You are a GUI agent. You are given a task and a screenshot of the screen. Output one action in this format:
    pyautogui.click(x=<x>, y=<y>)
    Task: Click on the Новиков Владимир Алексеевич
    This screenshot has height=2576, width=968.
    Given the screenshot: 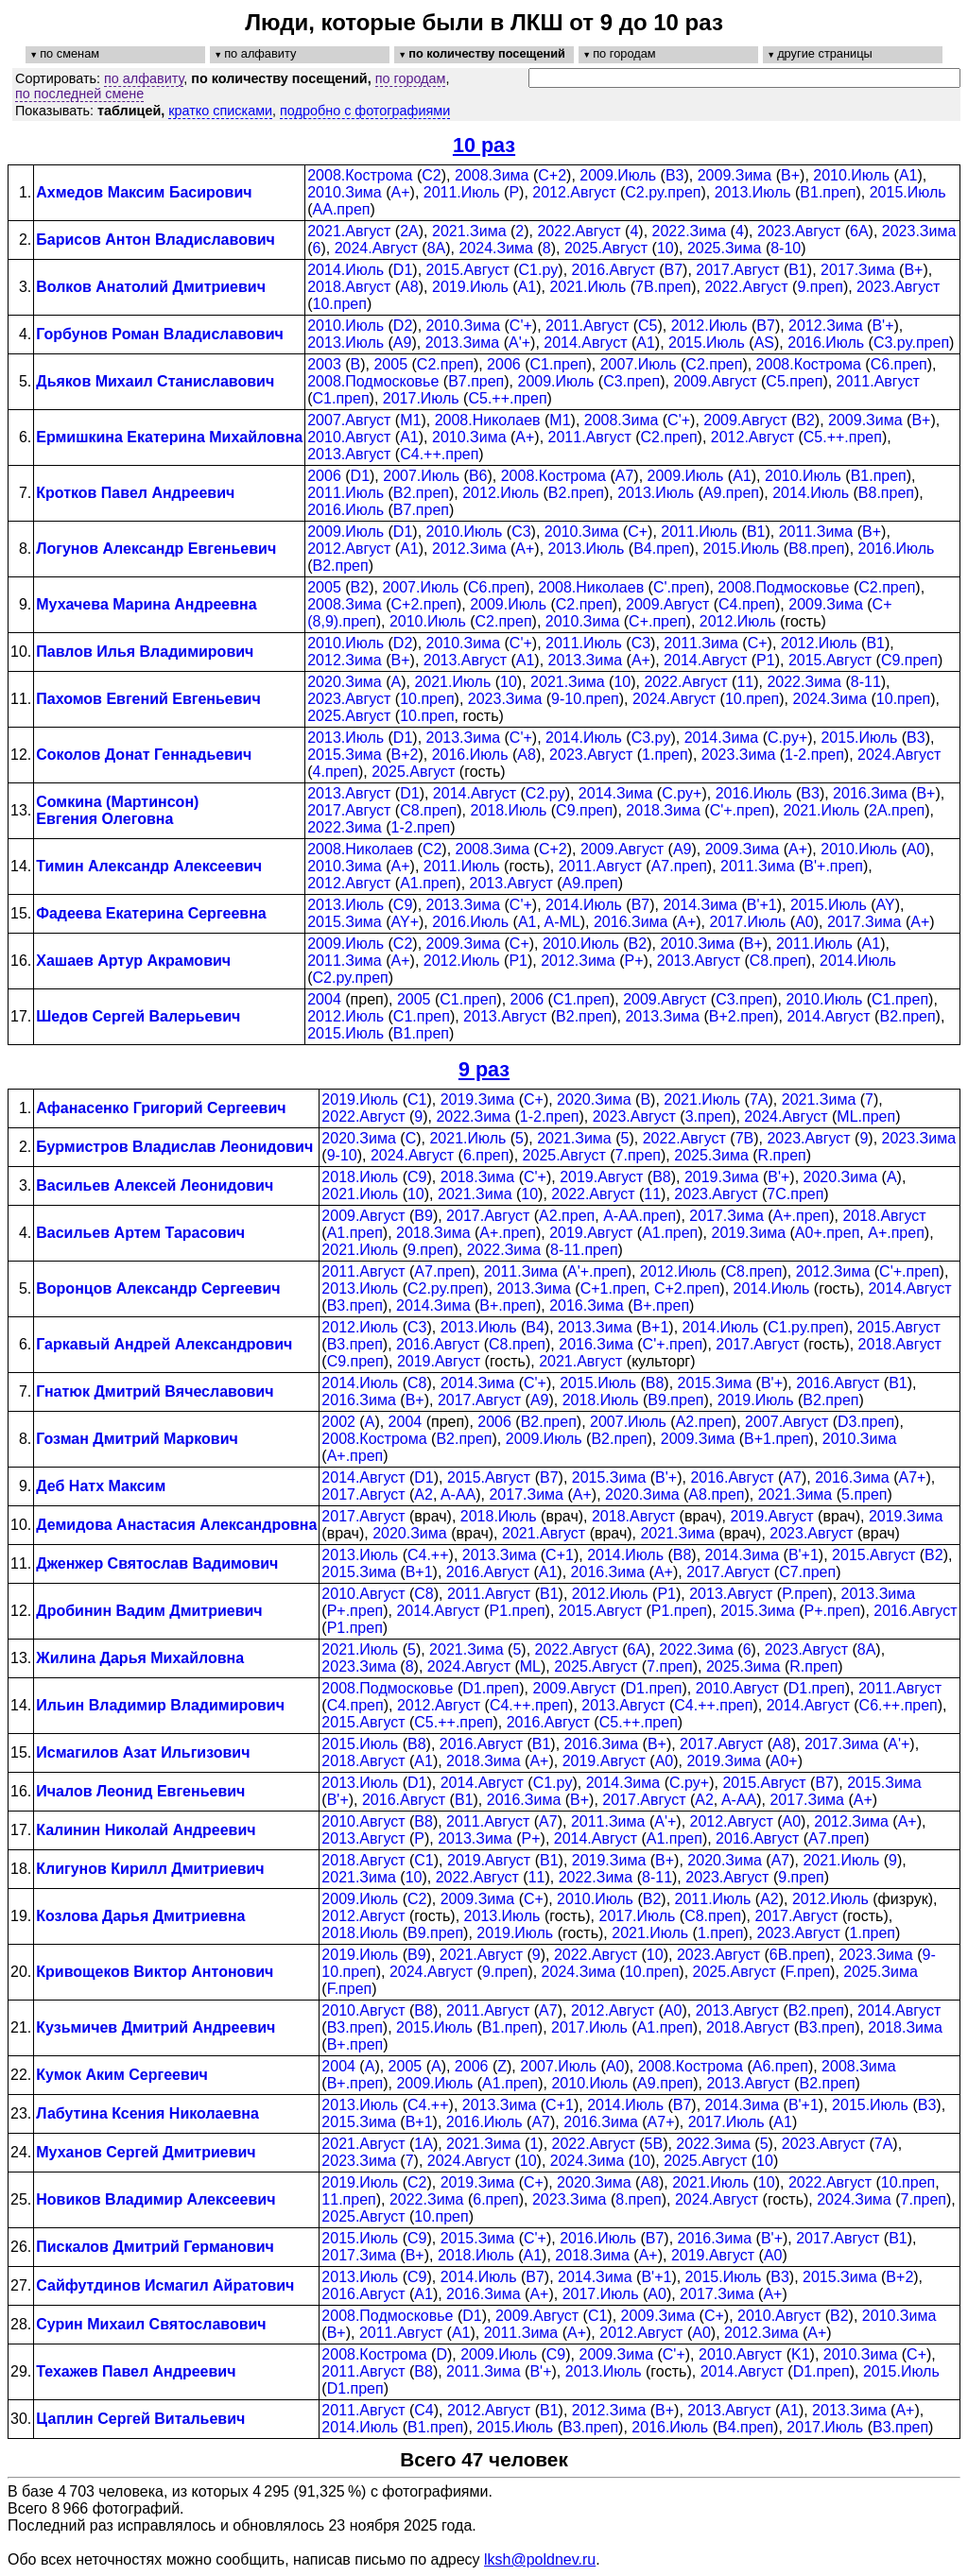 What is the action you would take?
    pyautogui.click(x=155, y=2199)
    